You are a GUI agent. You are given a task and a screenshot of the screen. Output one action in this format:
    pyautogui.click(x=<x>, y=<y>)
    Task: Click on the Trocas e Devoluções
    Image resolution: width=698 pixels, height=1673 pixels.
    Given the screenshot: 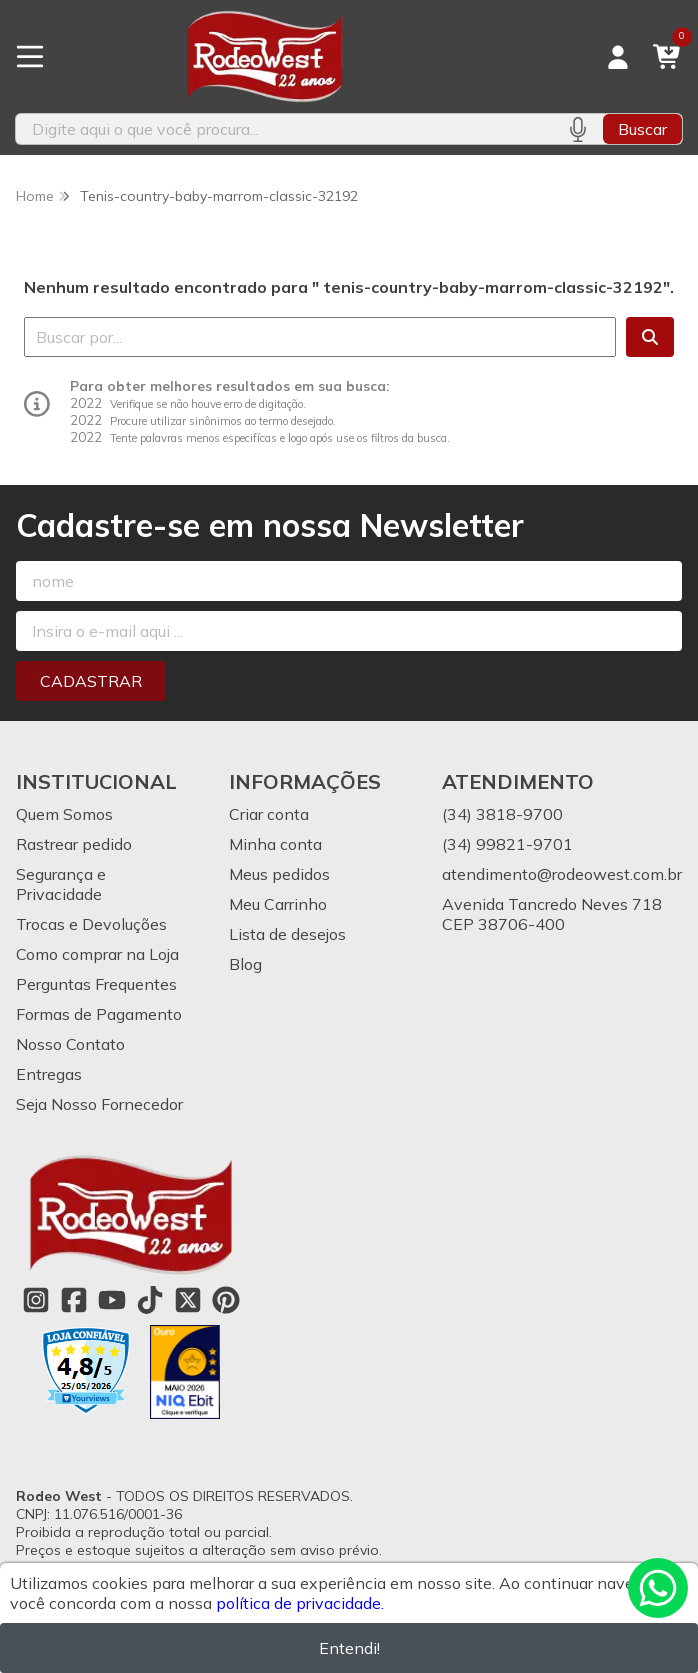 What is the action you would take?
    pyautogui.click(x=91, y=924)
    